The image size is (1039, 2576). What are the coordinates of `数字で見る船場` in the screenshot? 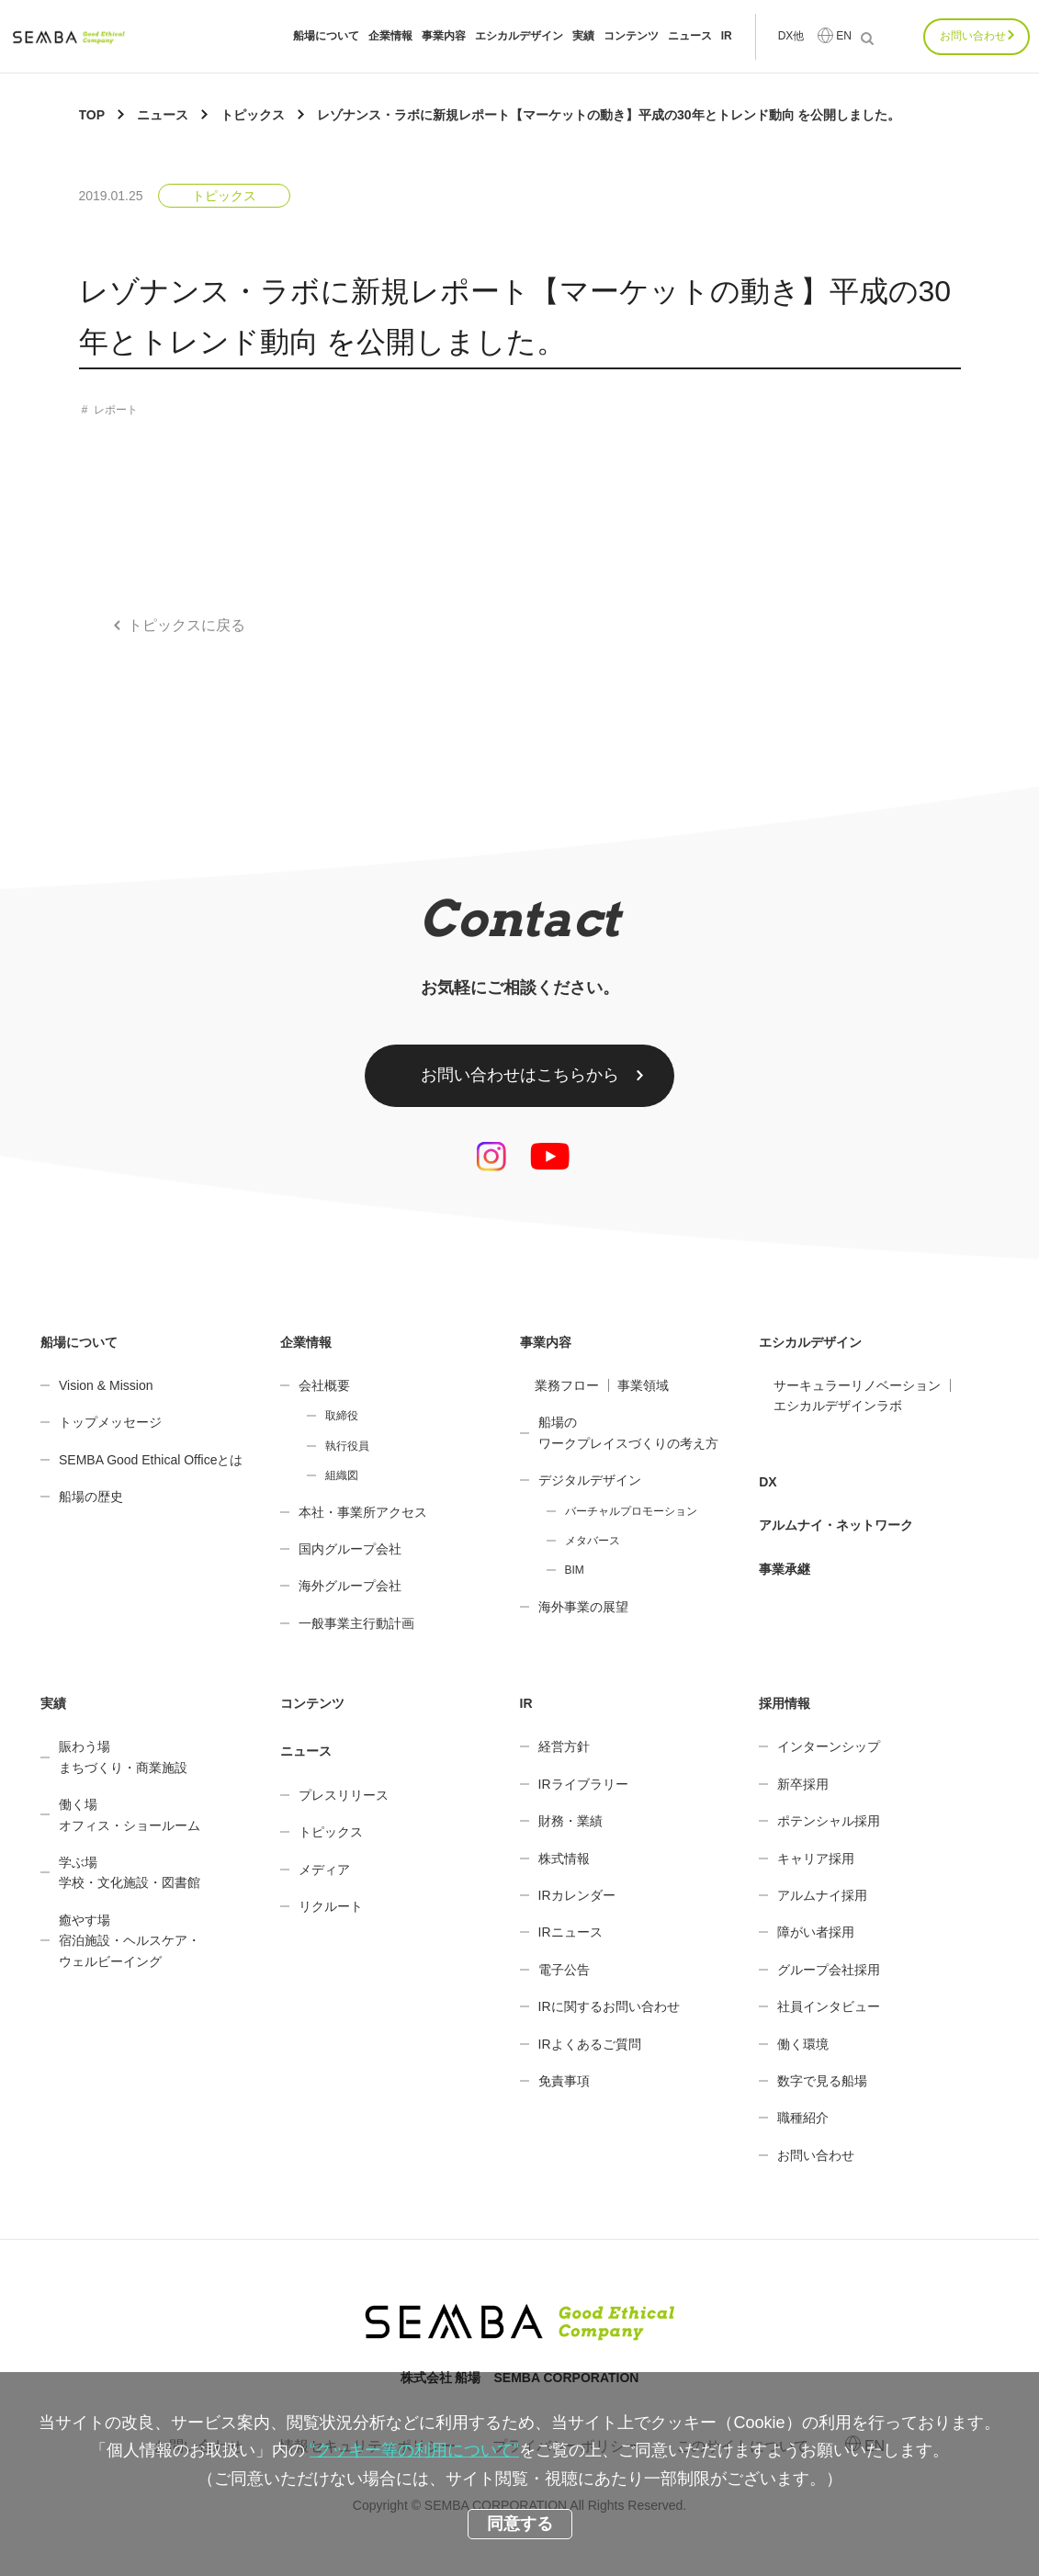 It's located at (822, 2080).